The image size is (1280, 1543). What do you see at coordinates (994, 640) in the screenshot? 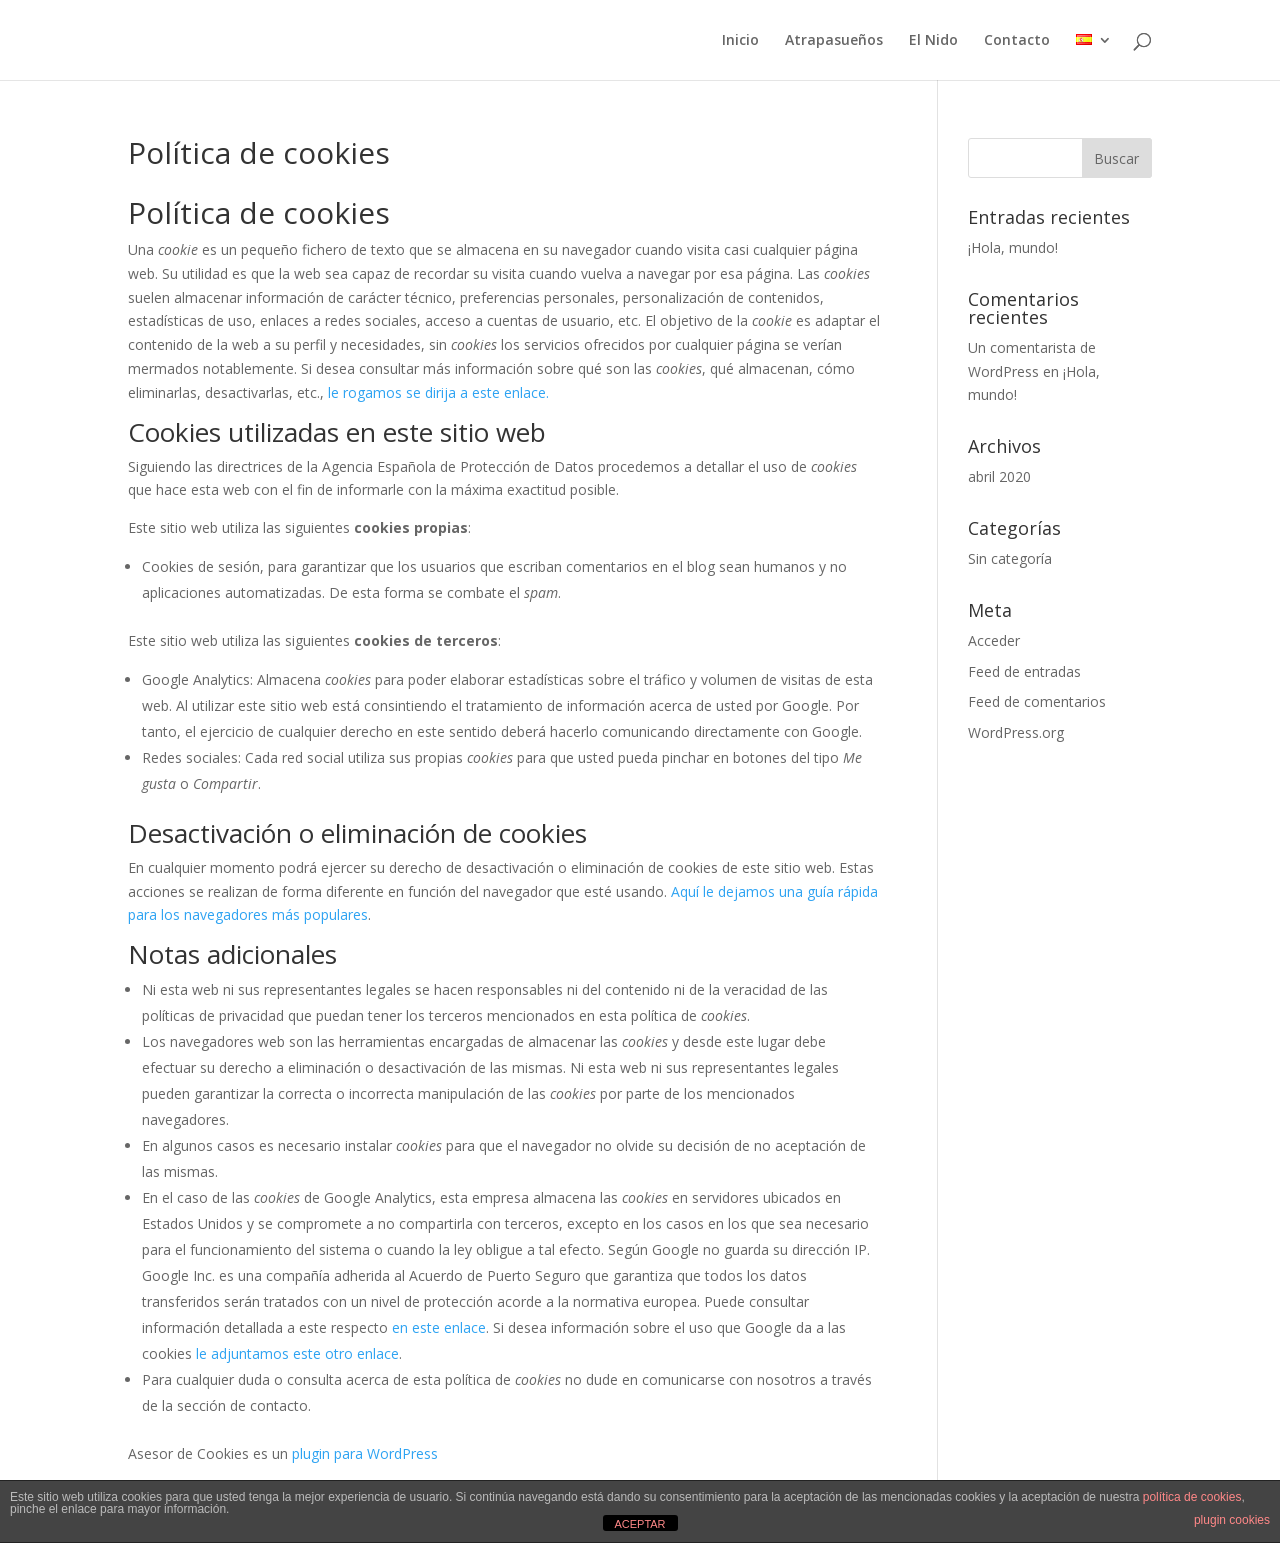
I see `Acceder` at bounding box center [994, 640].